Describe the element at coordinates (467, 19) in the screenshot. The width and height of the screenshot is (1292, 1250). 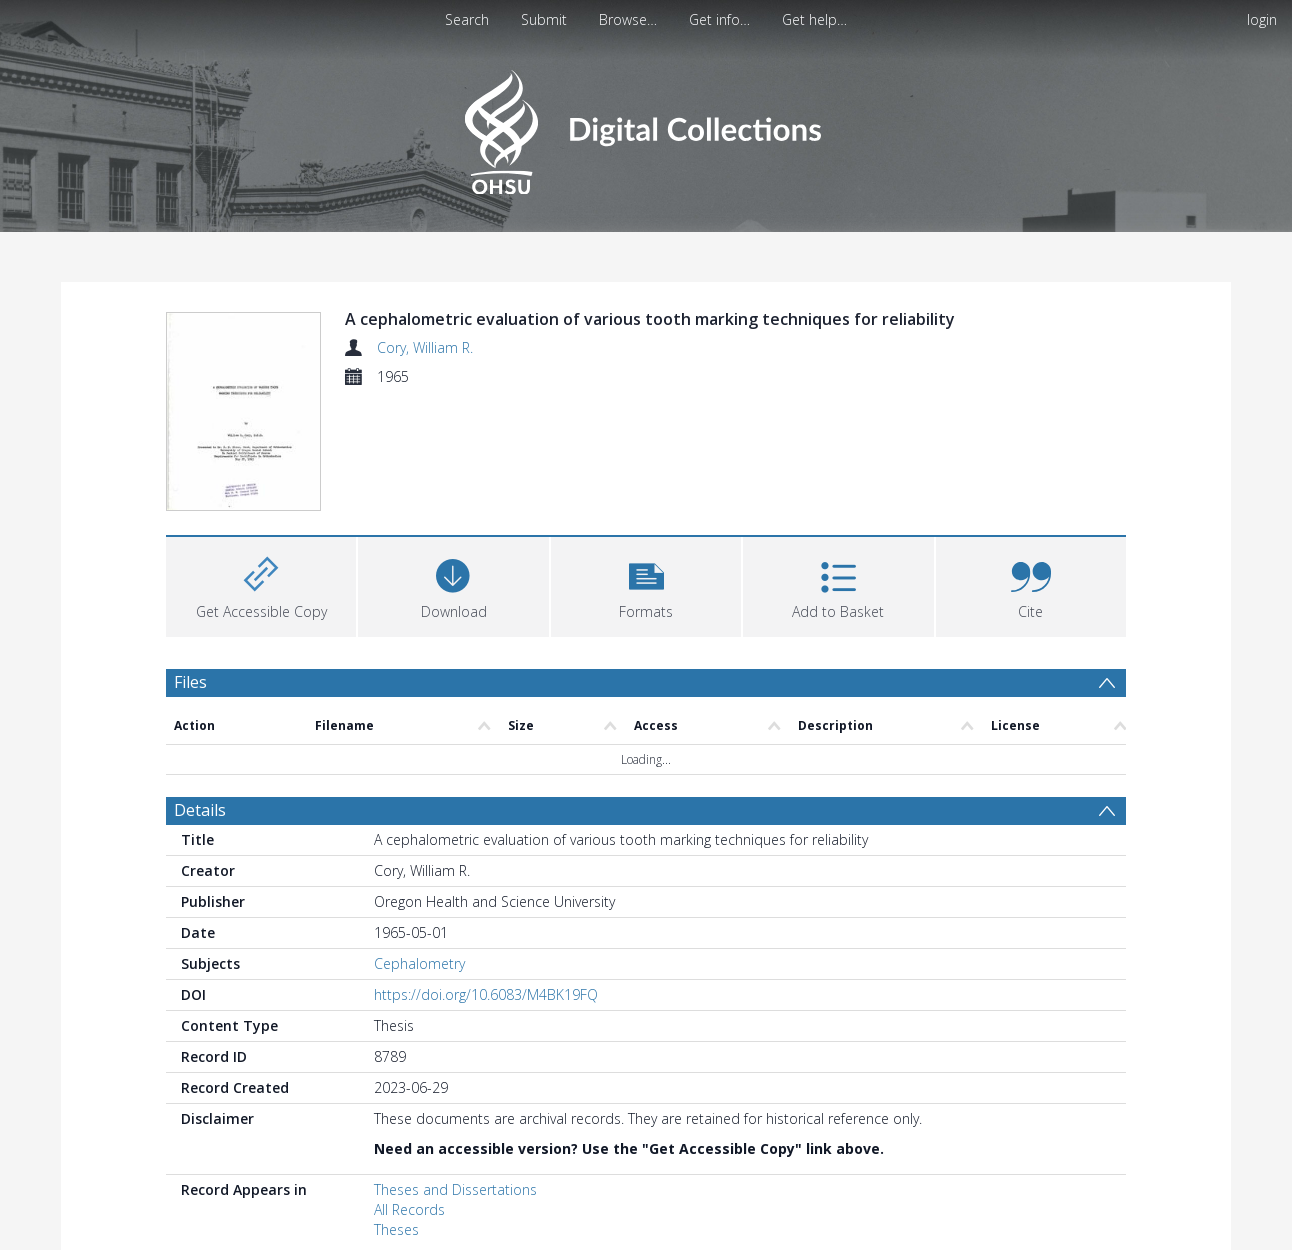
I see `Search [menuitem]` at that location.